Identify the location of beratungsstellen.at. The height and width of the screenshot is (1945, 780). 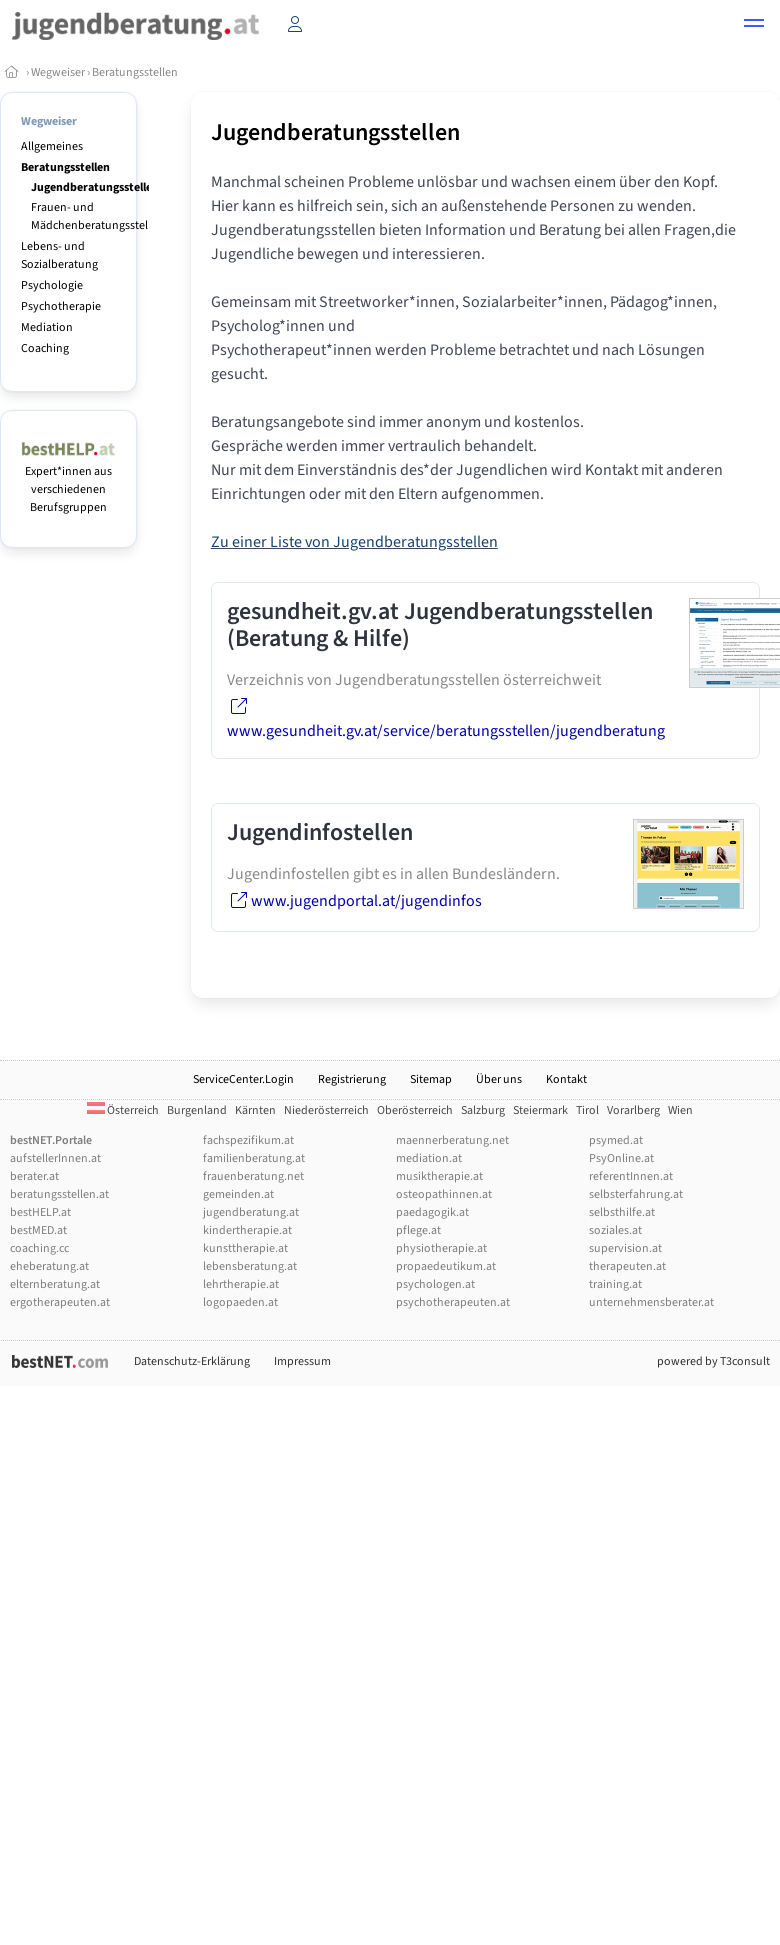
(59, 1194).